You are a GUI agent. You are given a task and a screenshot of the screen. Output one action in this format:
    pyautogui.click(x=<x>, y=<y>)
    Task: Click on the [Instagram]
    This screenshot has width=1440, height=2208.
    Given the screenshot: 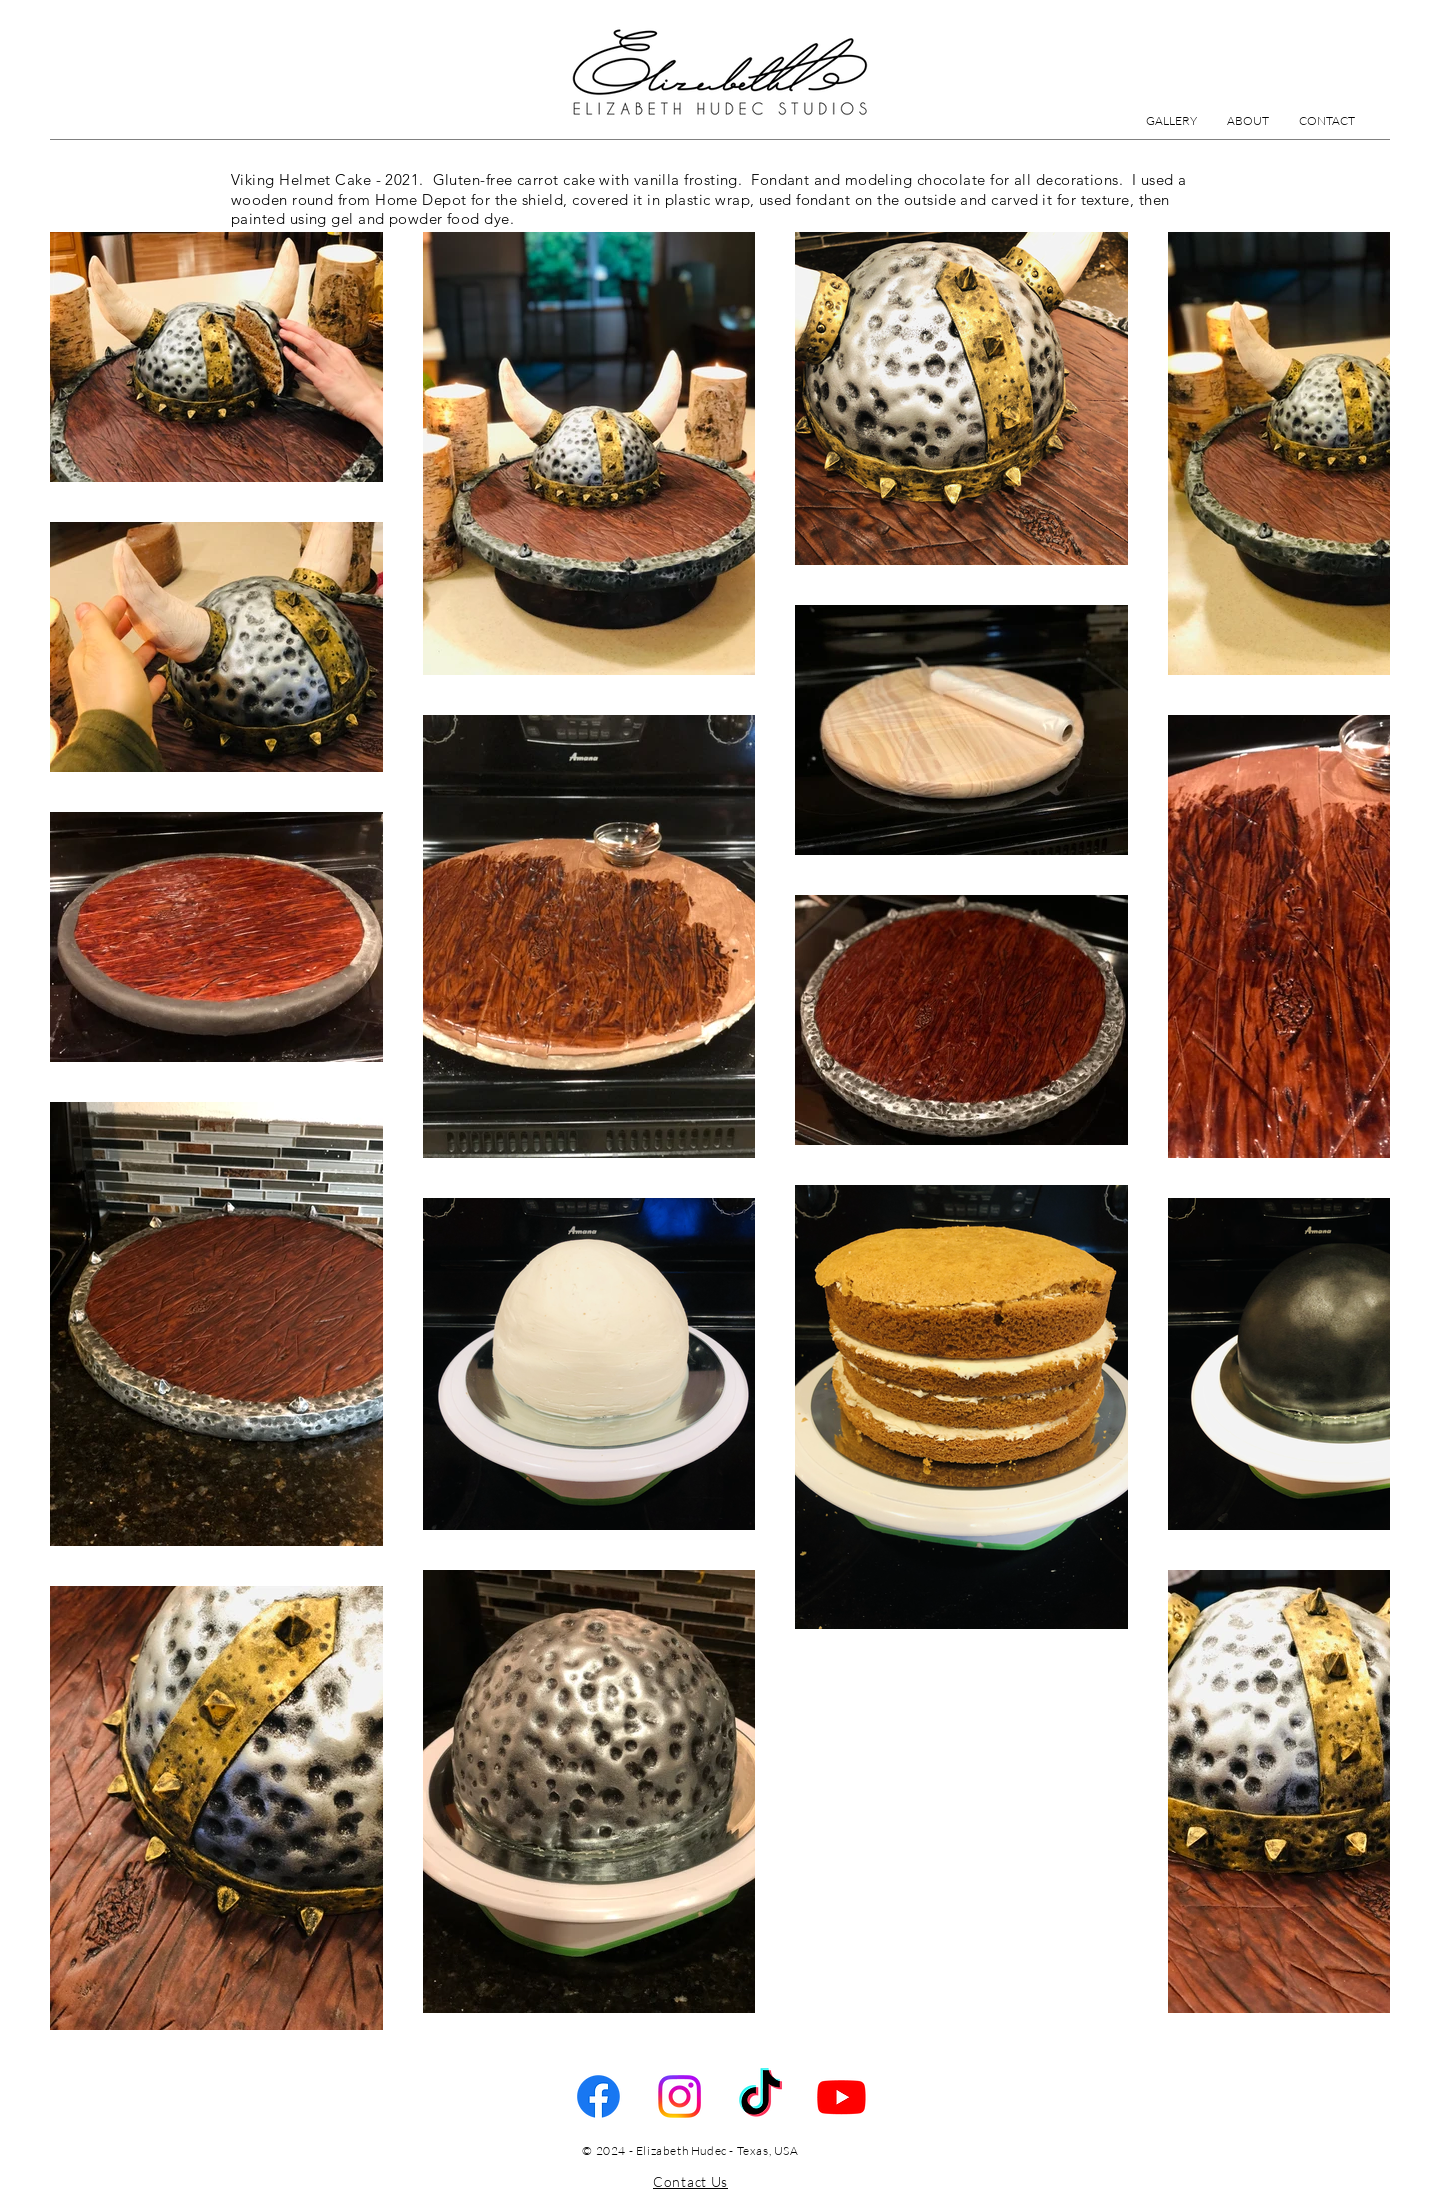 What is the action you would take?
    pyautogui.click(x=679, y=2096)
    